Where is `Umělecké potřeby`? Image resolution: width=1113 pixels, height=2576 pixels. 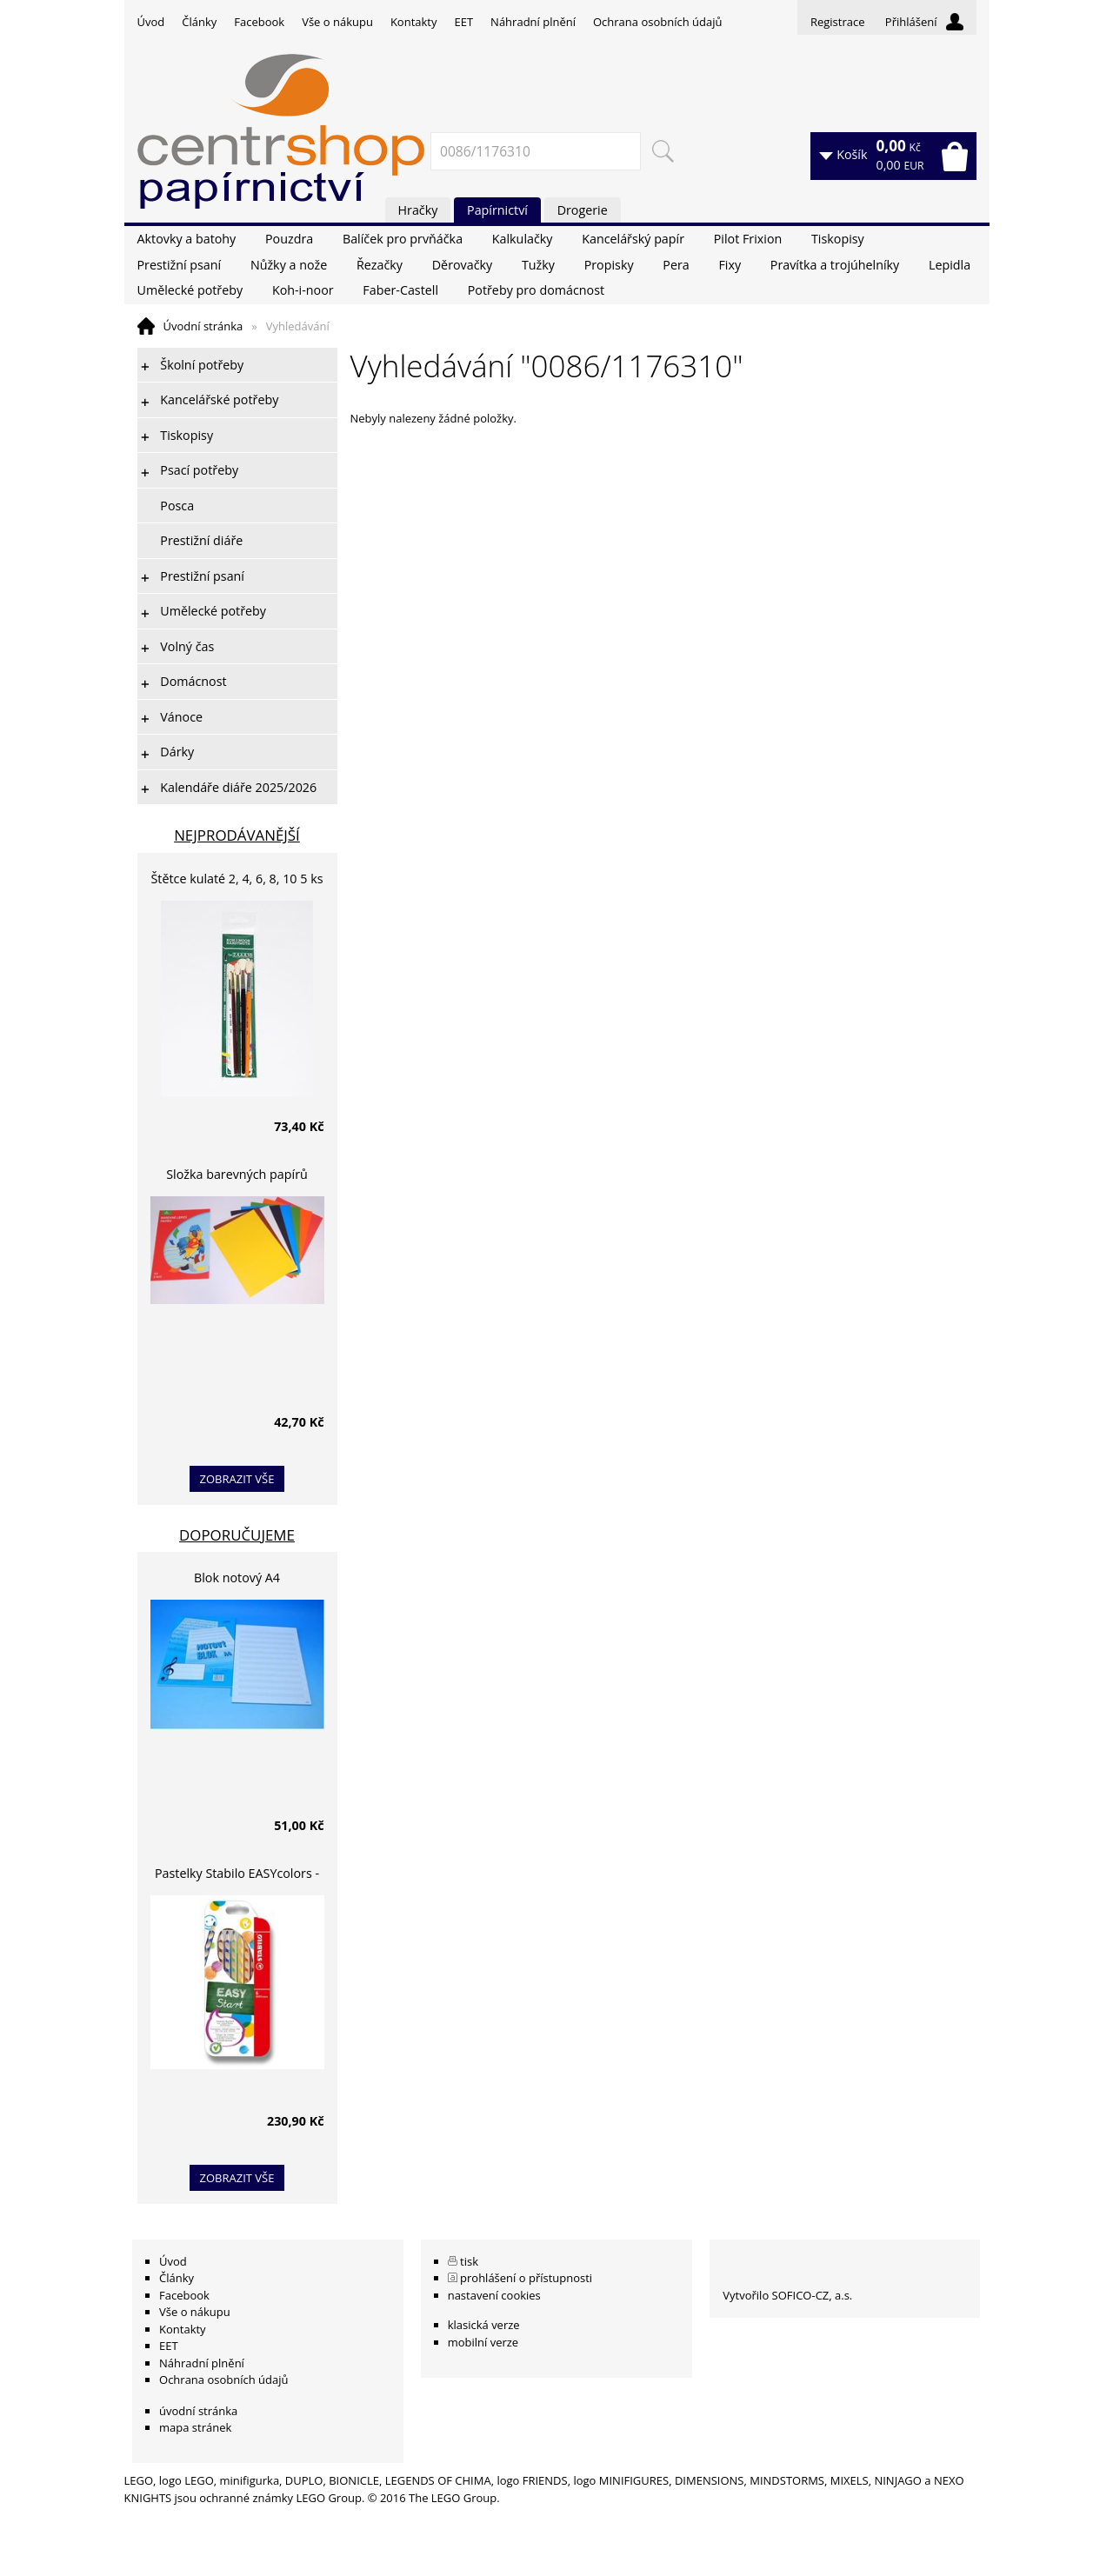
Umělecké potřeby is located at coordinates (190, 290).